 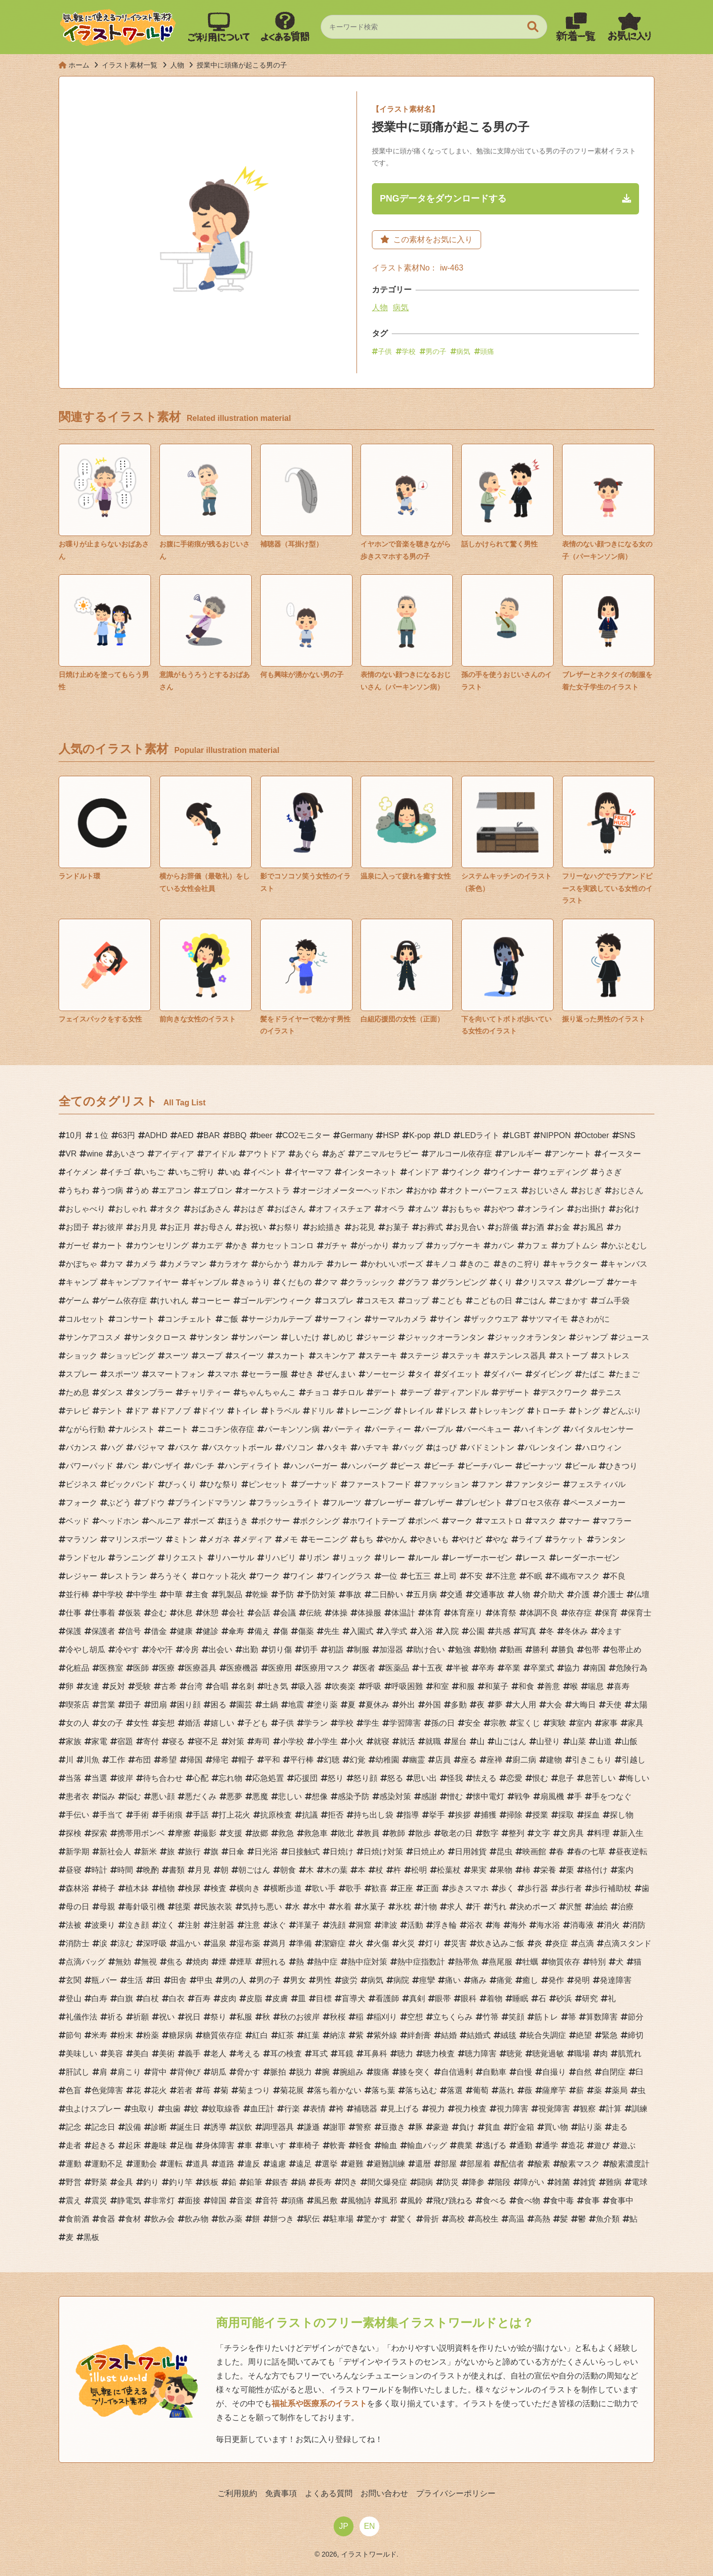 I want to click on レジャー, so click(x=81, y=1576).